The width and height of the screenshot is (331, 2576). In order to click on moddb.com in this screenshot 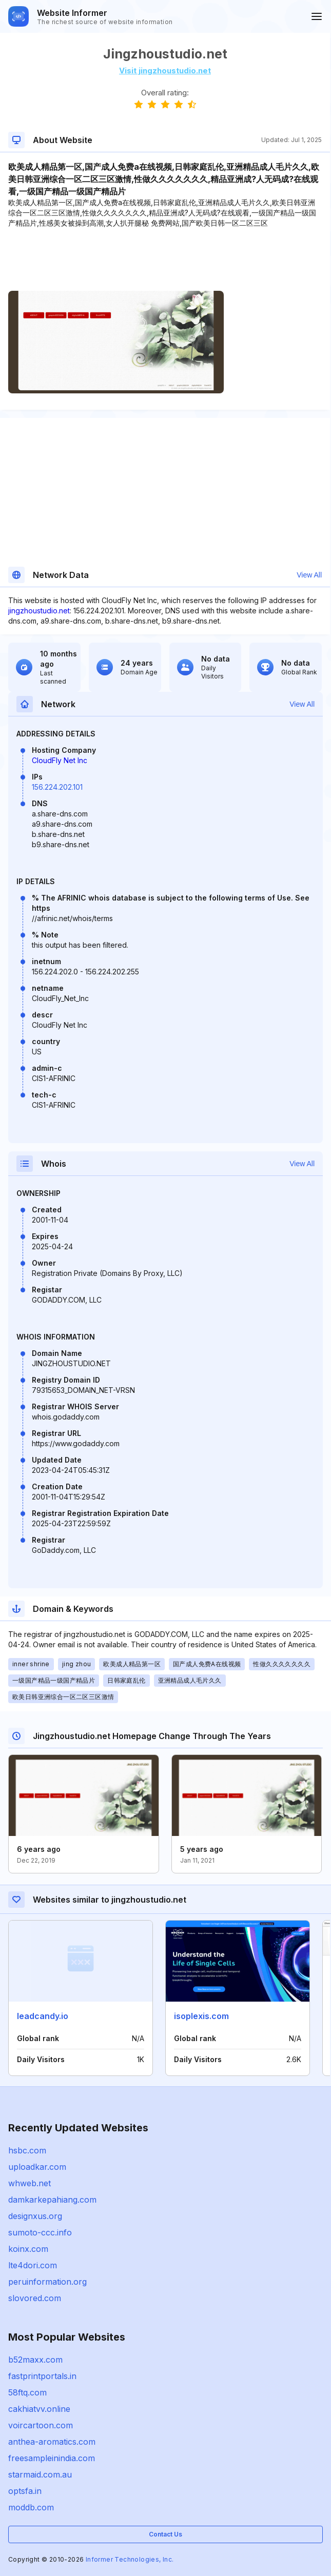, I will do `click(31, 2507)`.